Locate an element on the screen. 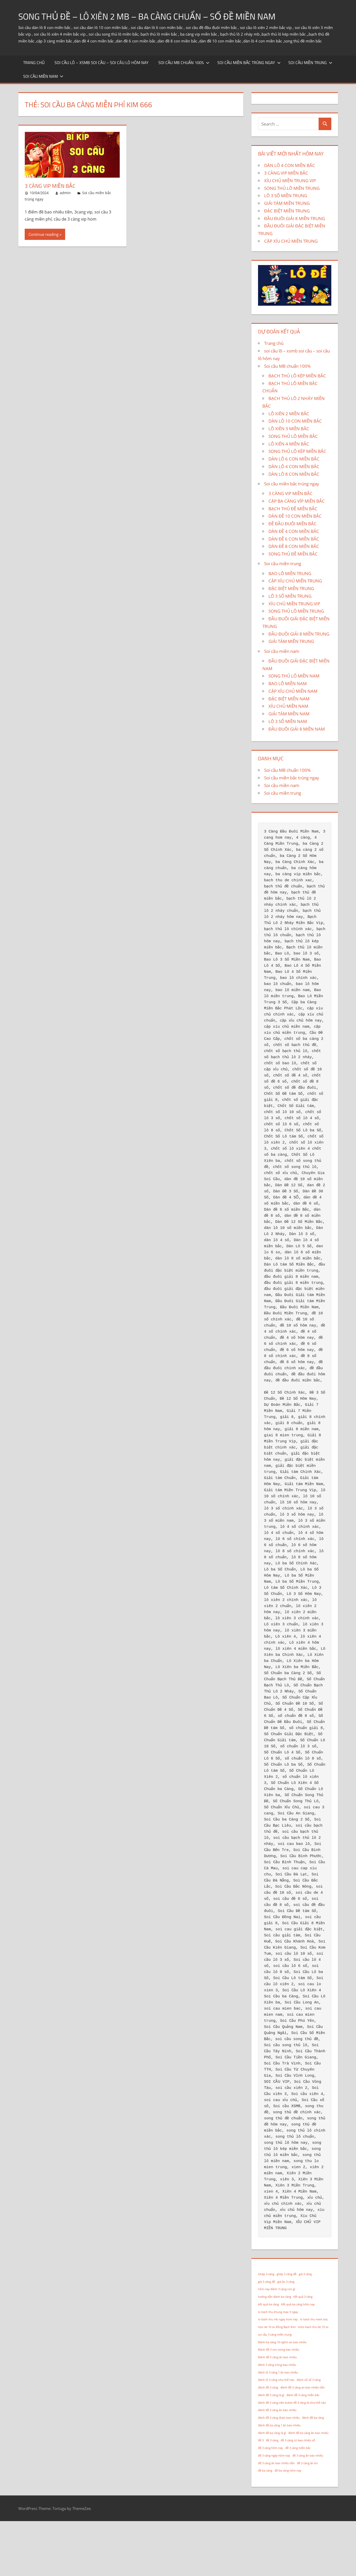 The width and height of the screenshot is (356, 2576). hướng dẫn đánh ba càng [hướng dẫn đánh ba càng (1 mục)] is located at coordinates (274, 2351).